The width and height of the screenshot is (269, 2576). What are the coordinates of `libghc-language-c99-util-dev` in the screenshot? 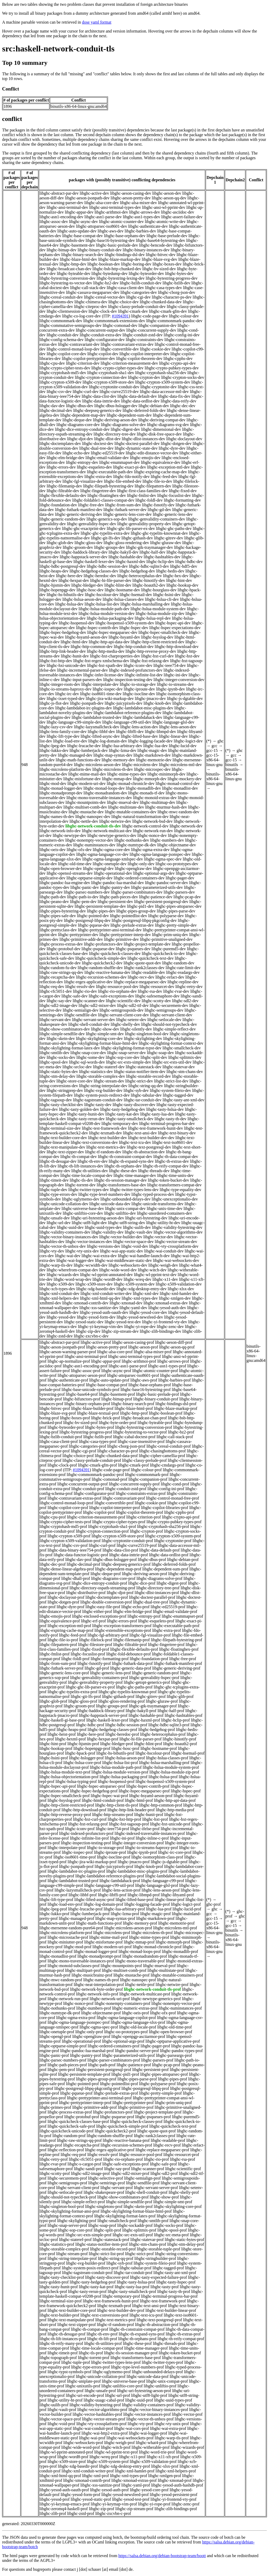 It's located at (126, 722).